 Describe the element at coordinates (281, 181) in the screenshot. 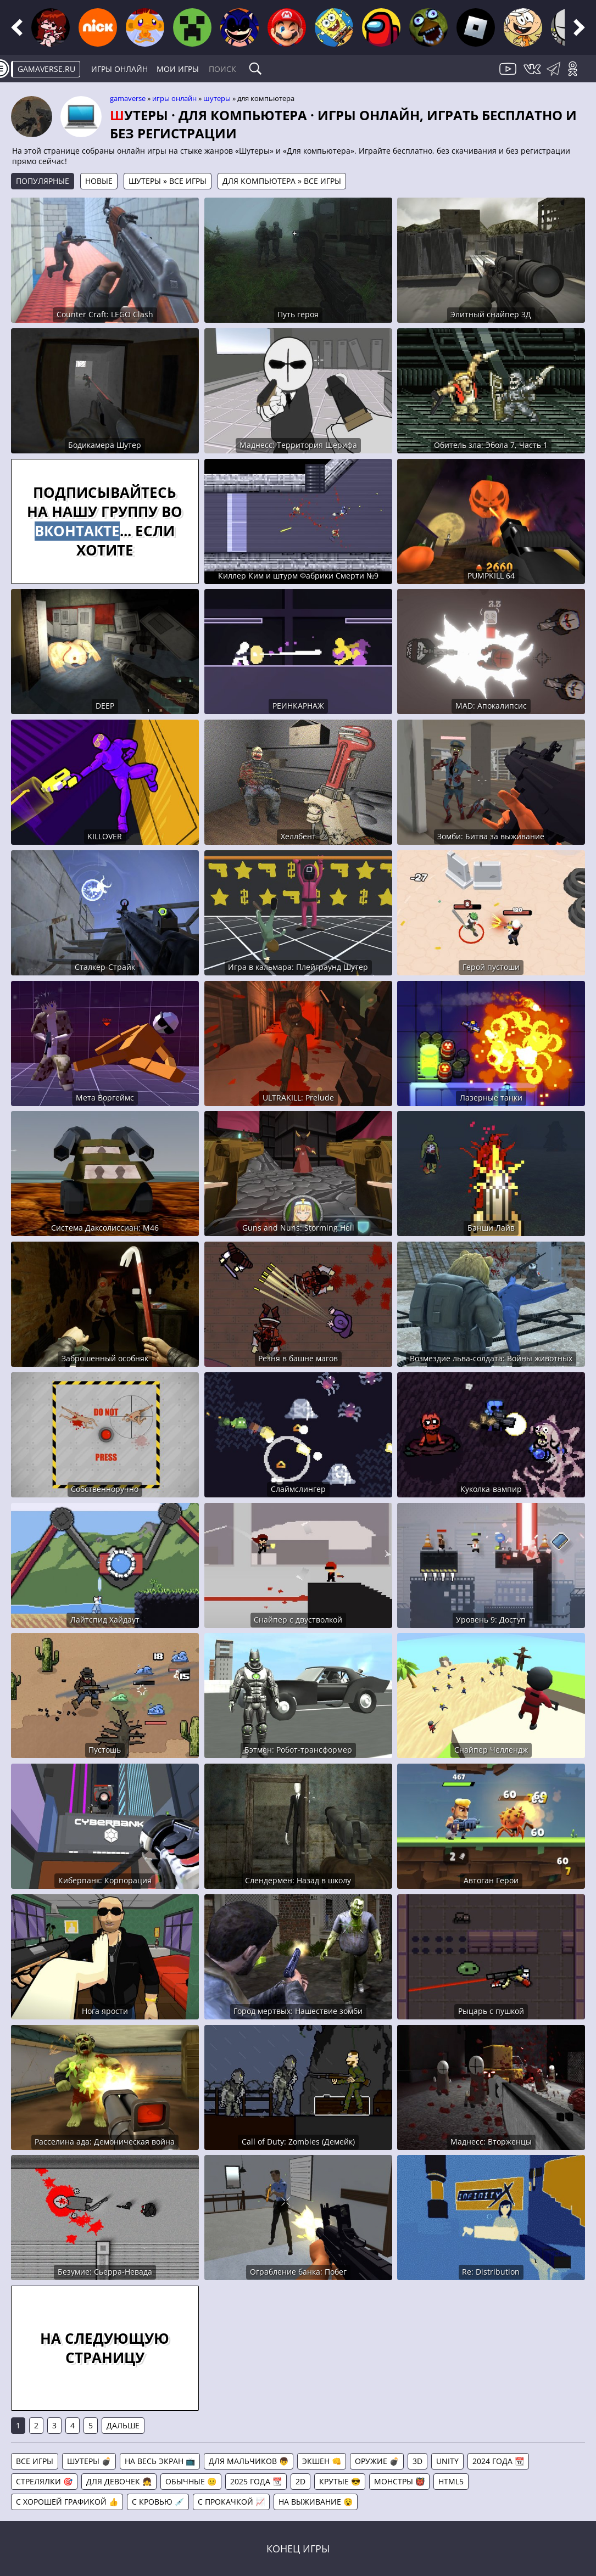

I see `Для компьютера » Все игры` at that location.